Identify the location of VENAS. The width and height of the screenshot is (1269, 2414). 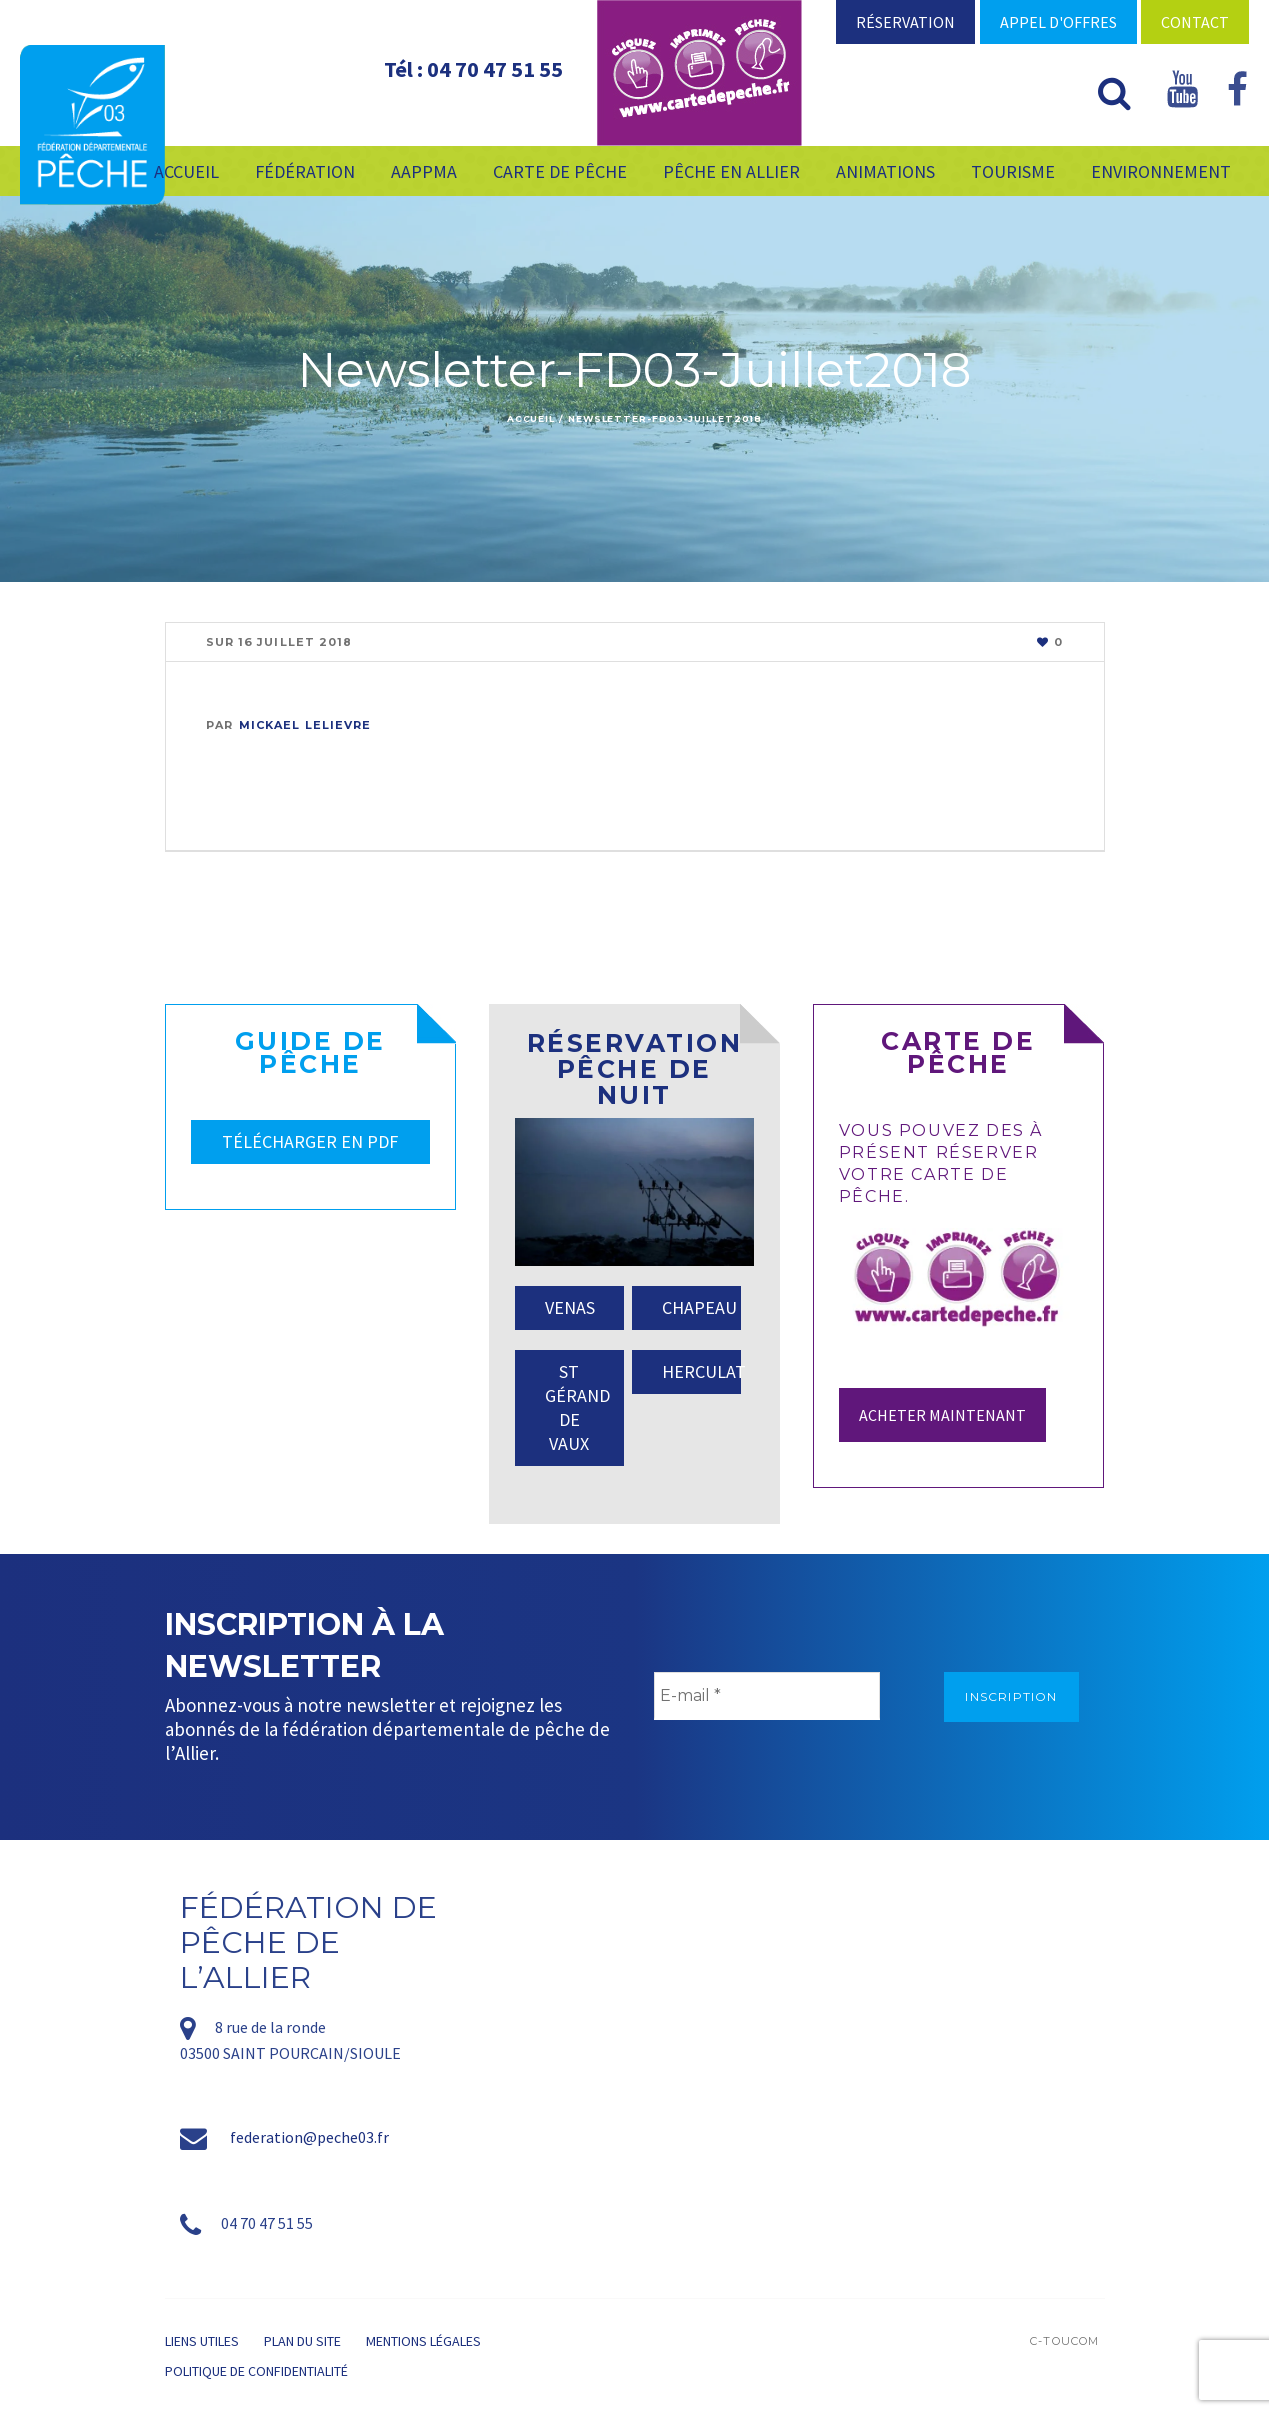
(570, 1307).